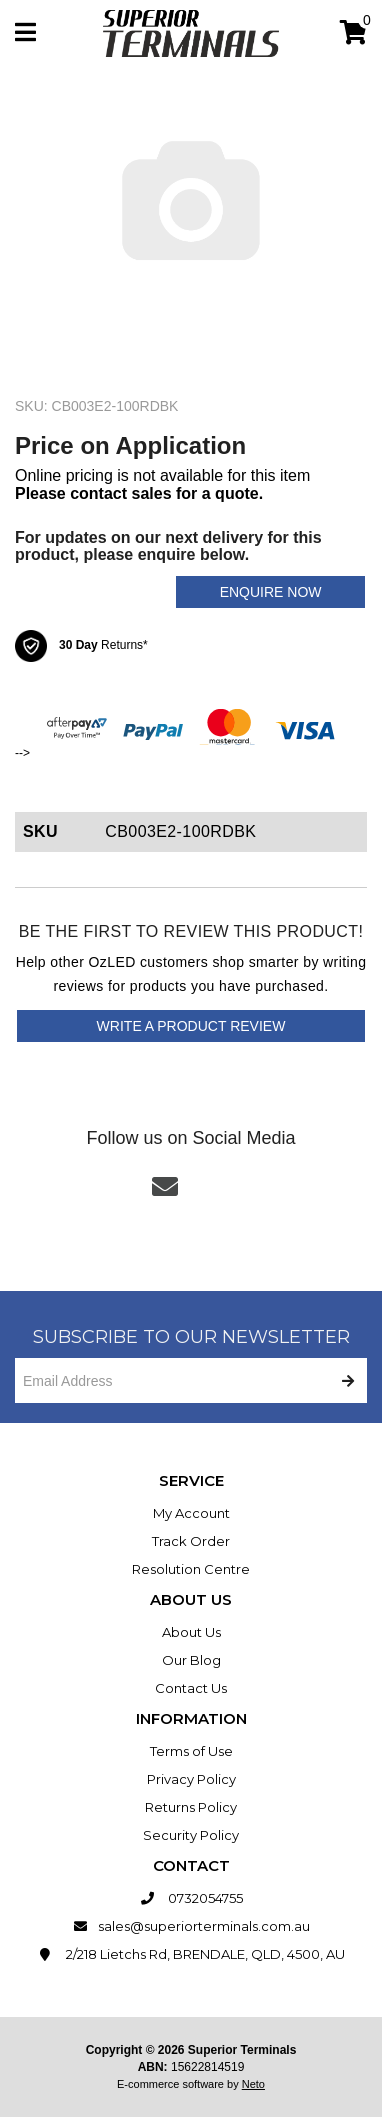  I want to click on Security Policy, so click(191, 1835).